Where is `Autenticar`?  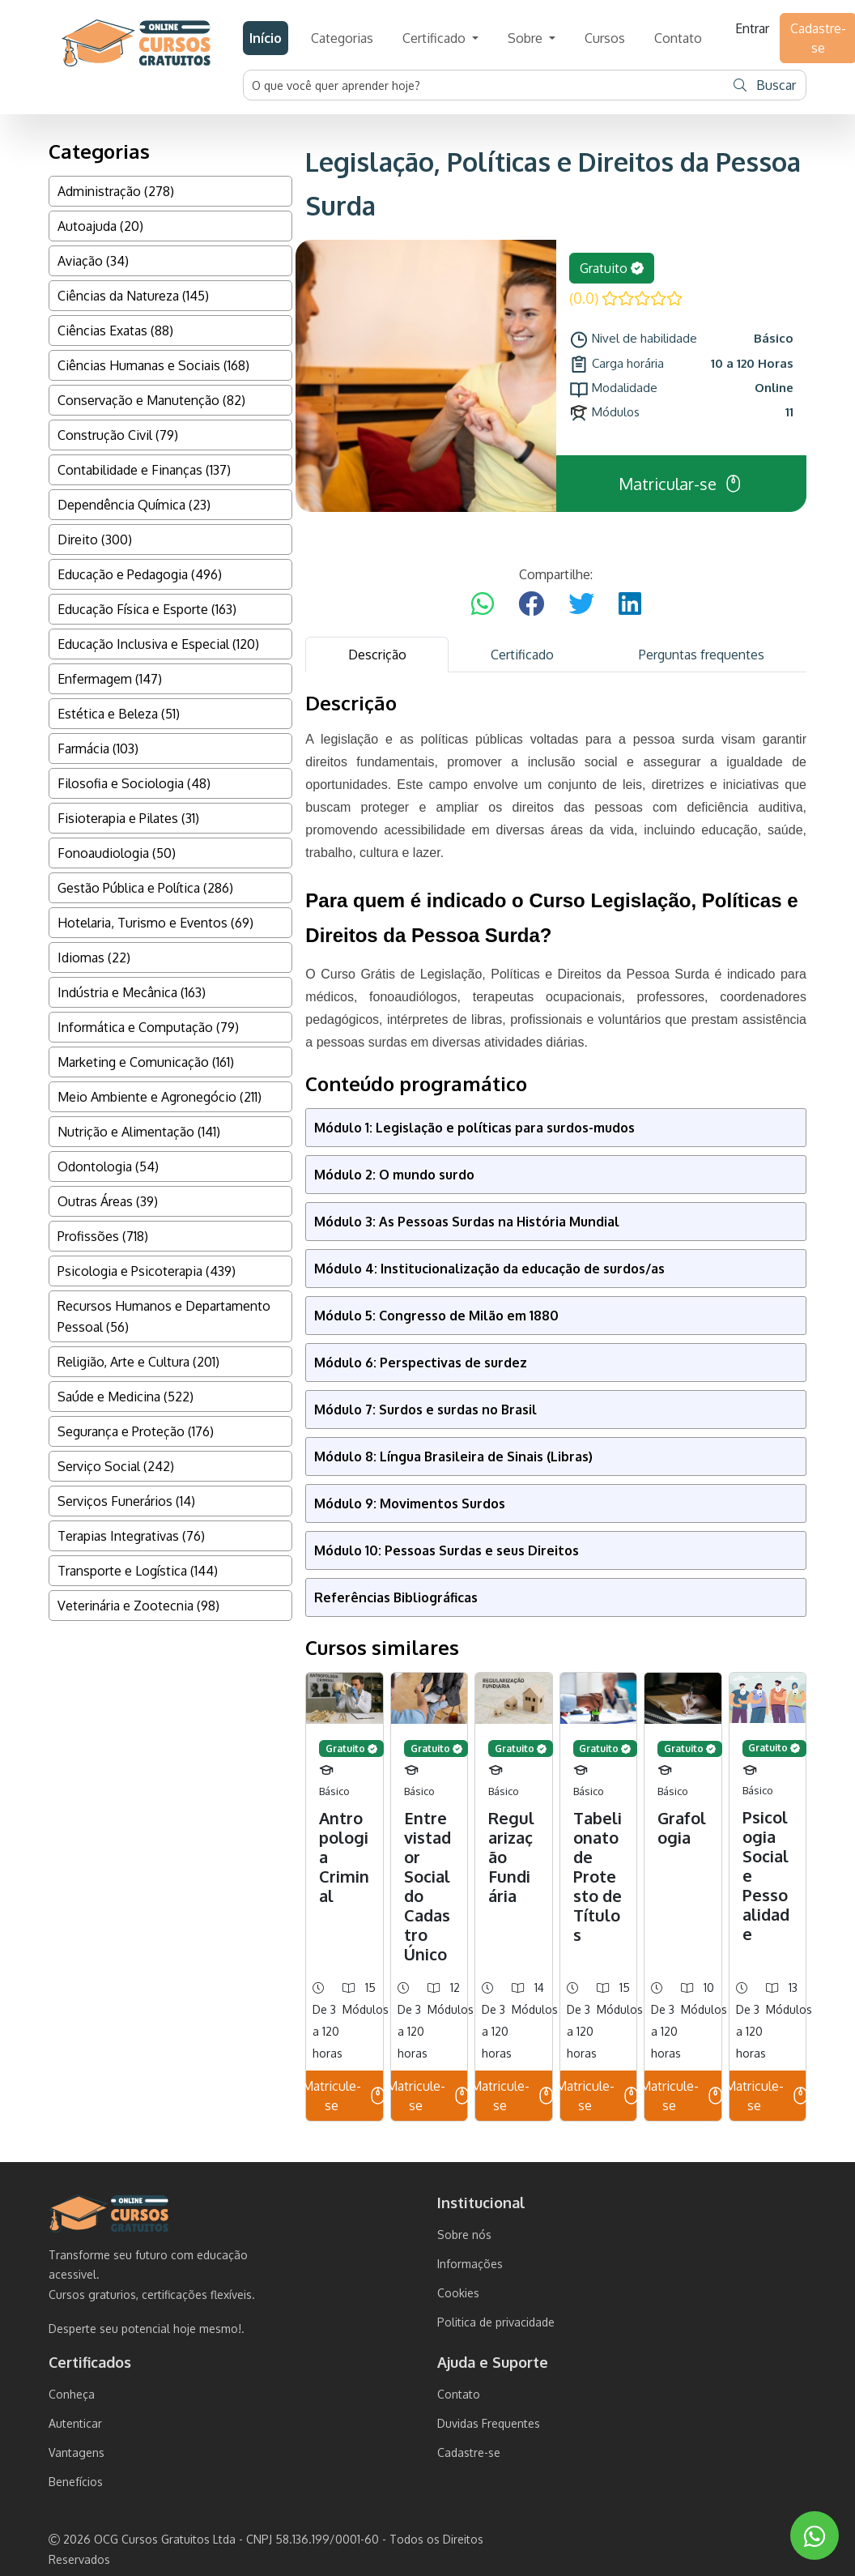 Autenticar is located at coordinates (75, 2423).